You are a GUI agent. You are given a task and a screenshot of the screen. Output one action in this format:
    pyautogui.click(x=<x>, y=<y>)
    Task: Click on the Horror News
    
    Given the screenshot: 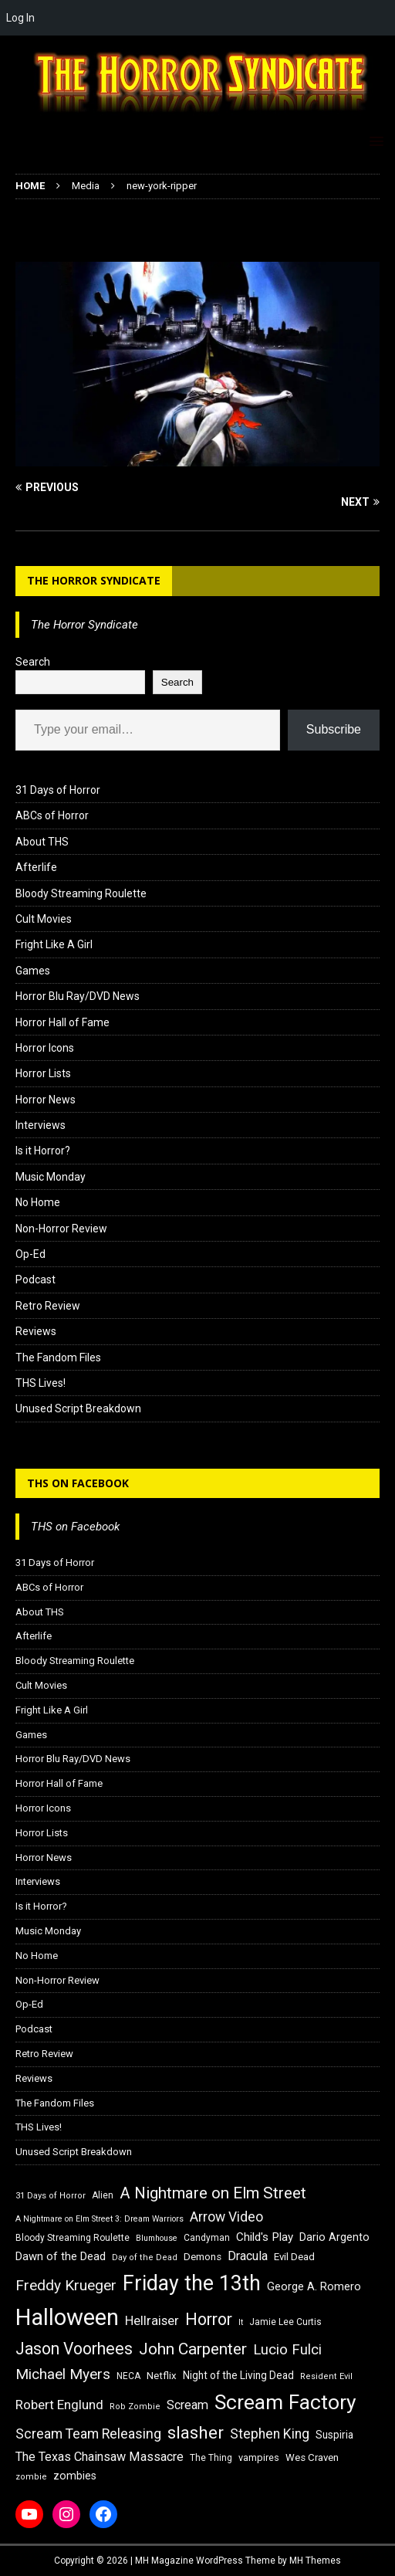 What is the action you would take?
    pyautogui.click(x=45, y=1099)
    